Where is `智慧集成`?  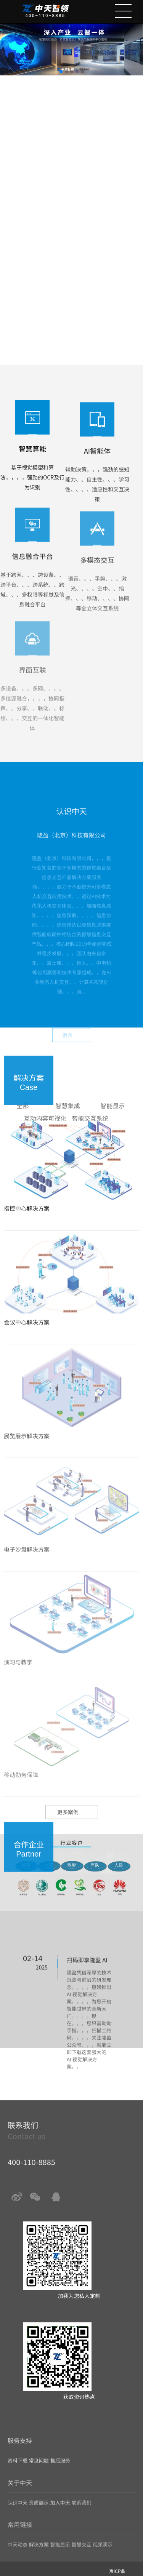
智慧集成 is located at coordinates (67, 1126).